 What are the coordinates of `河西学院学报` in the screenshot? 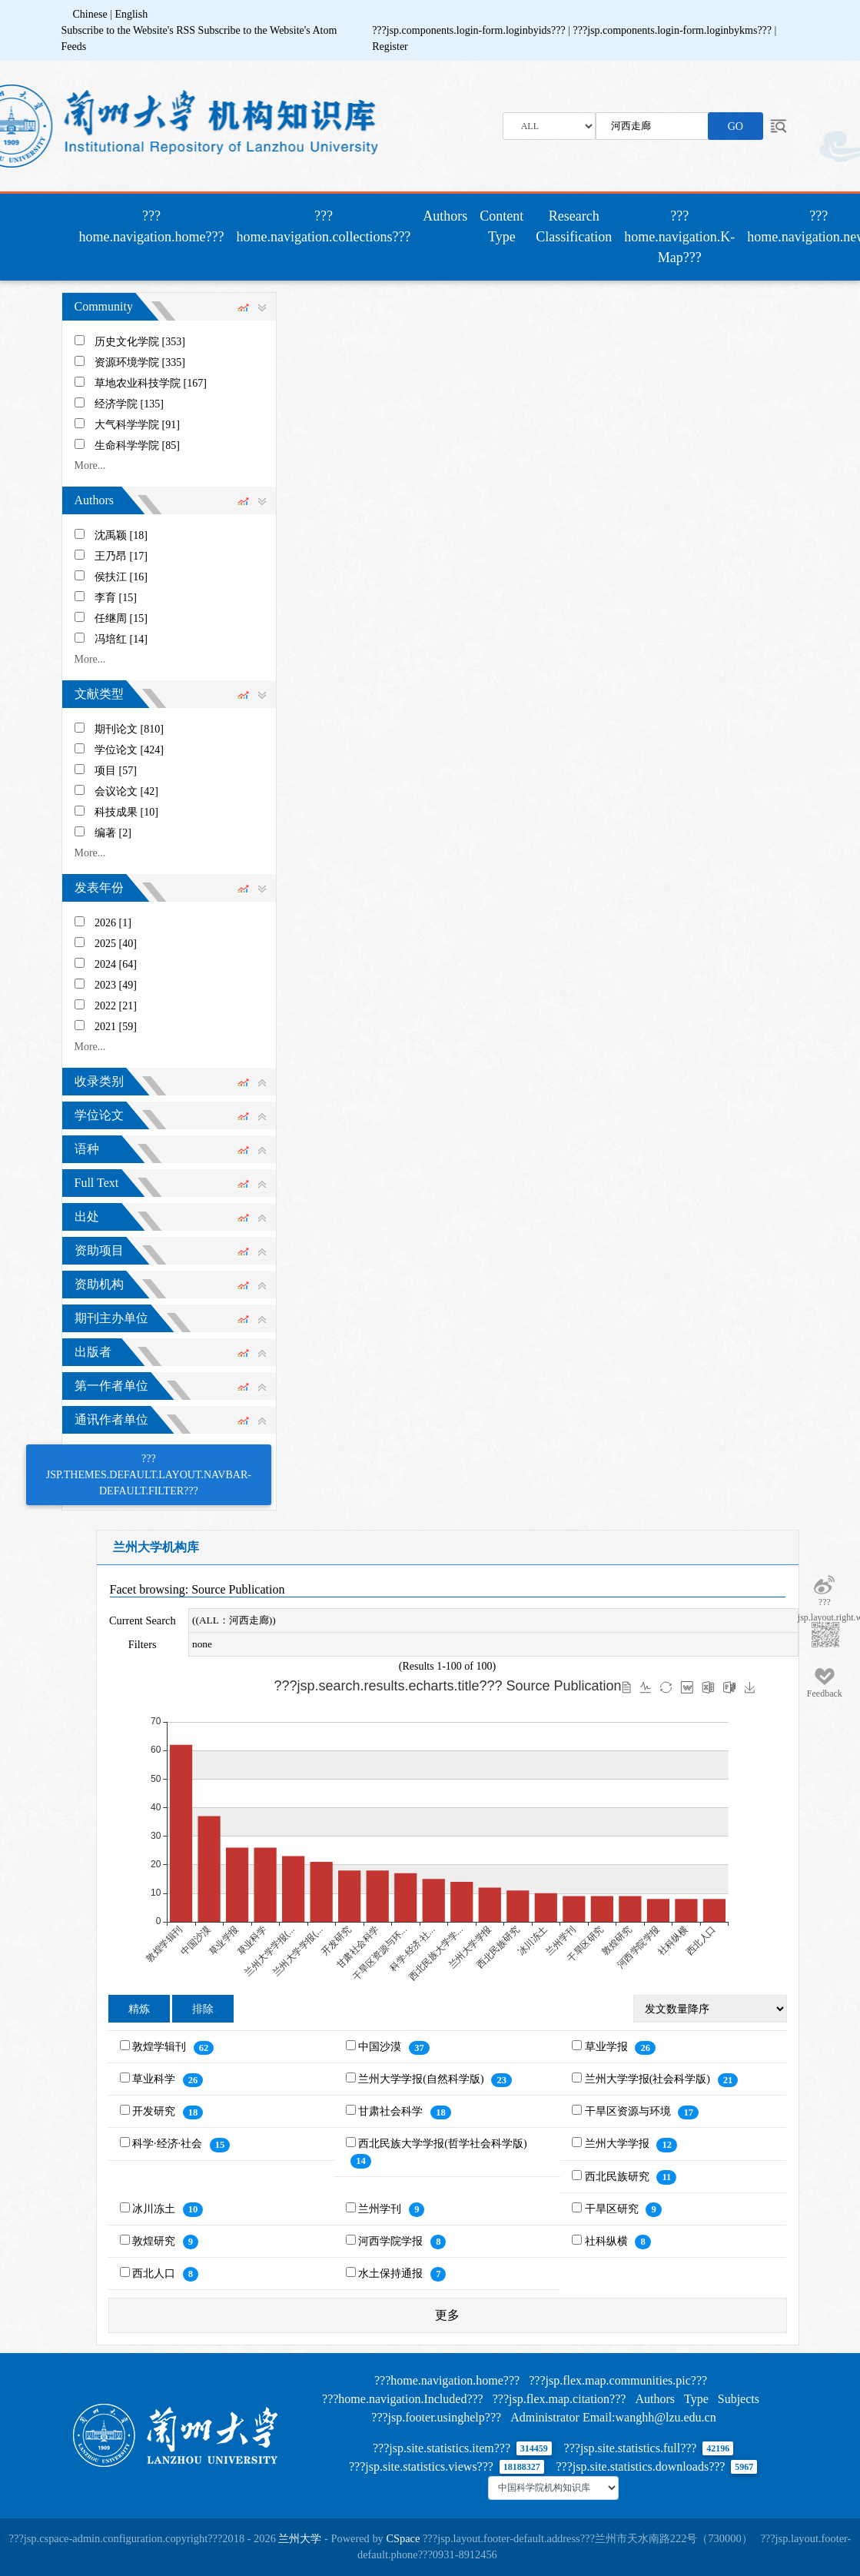 It's located at (392, 2241).